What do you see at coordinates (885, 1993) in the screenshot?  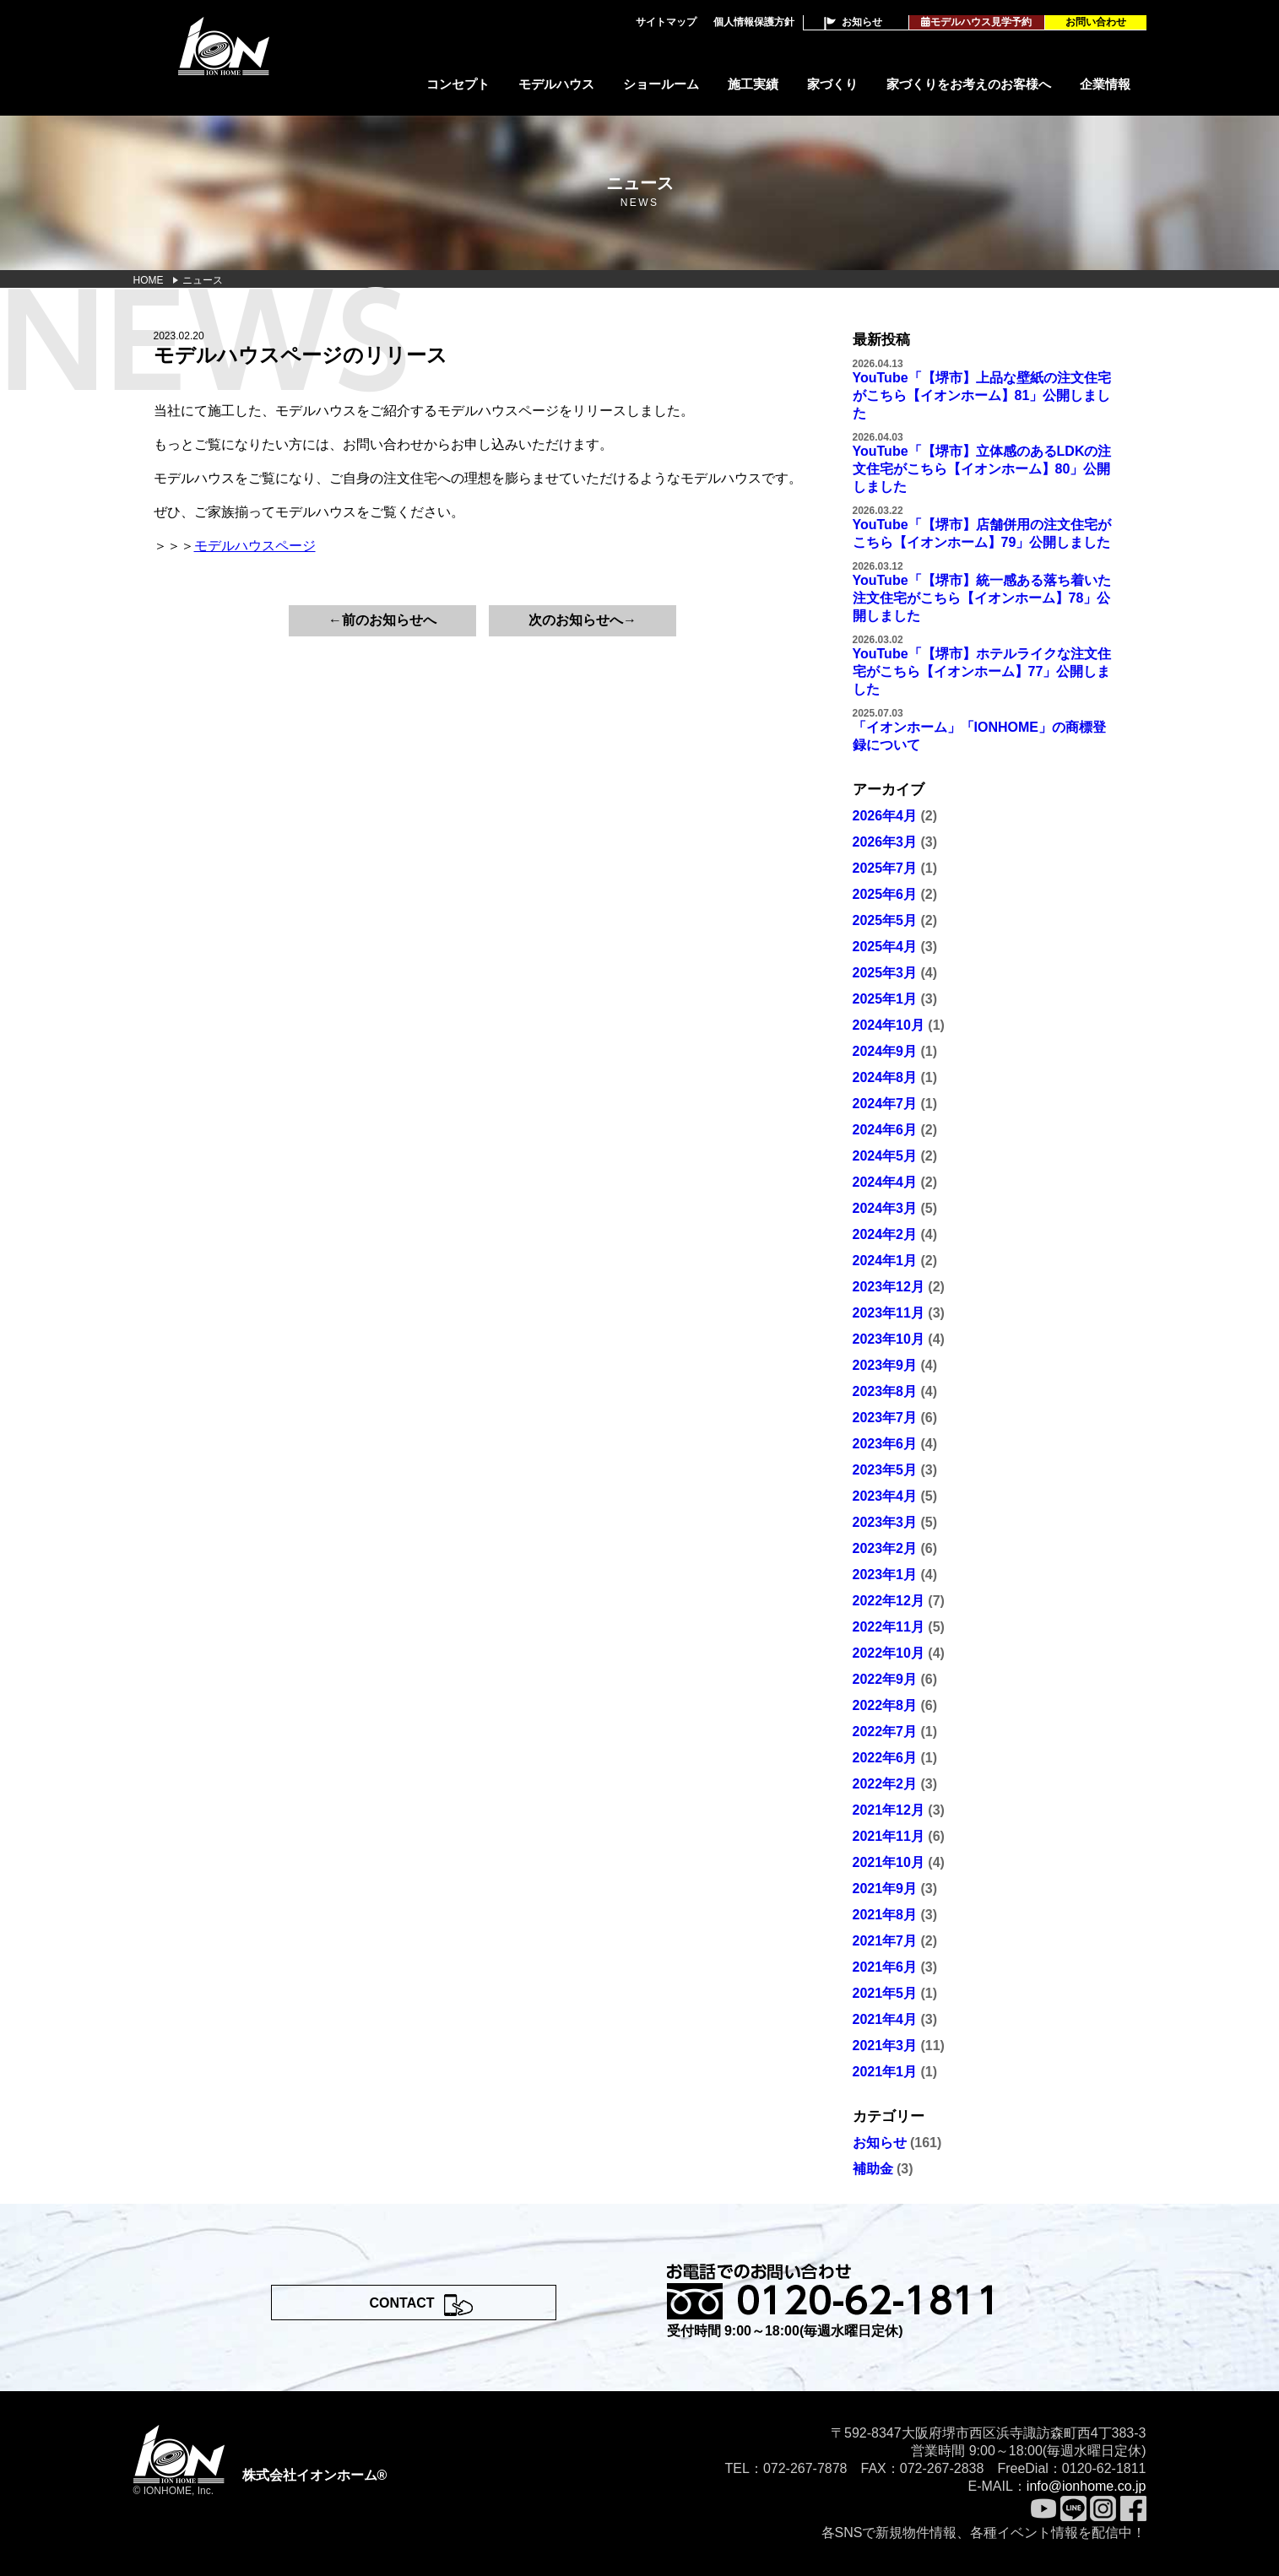 I see `2021年5月` at bounding box center [885, 1993].